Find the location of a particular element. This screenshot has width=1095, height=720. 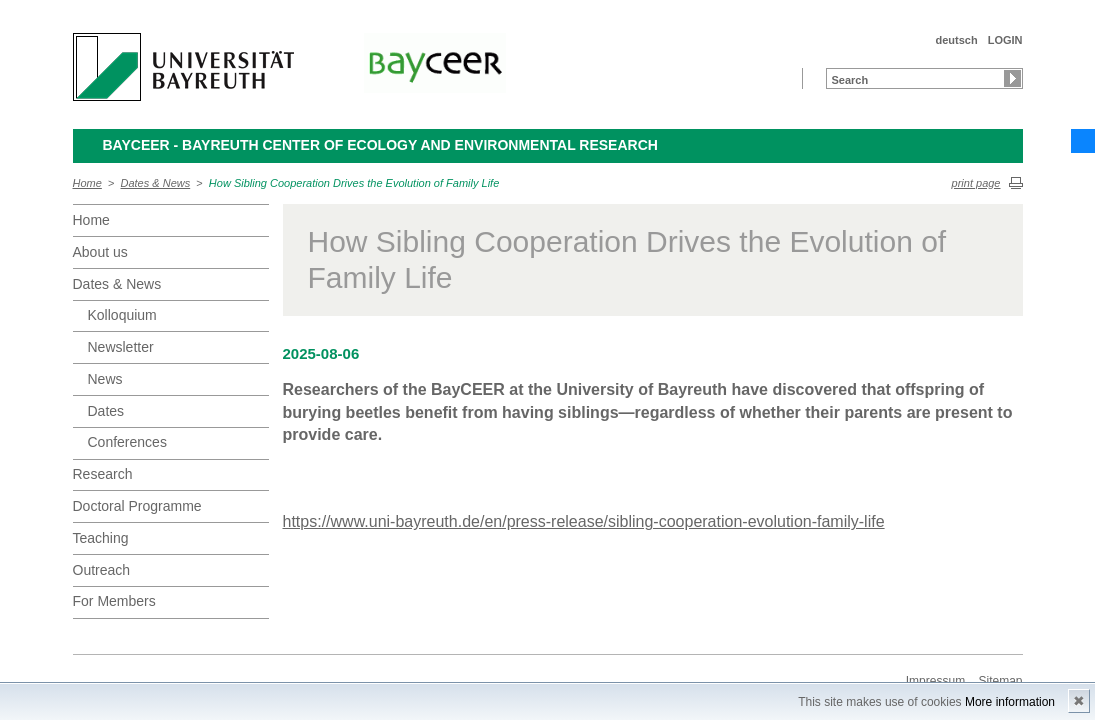

Dates is located at coordinates (106, 411).